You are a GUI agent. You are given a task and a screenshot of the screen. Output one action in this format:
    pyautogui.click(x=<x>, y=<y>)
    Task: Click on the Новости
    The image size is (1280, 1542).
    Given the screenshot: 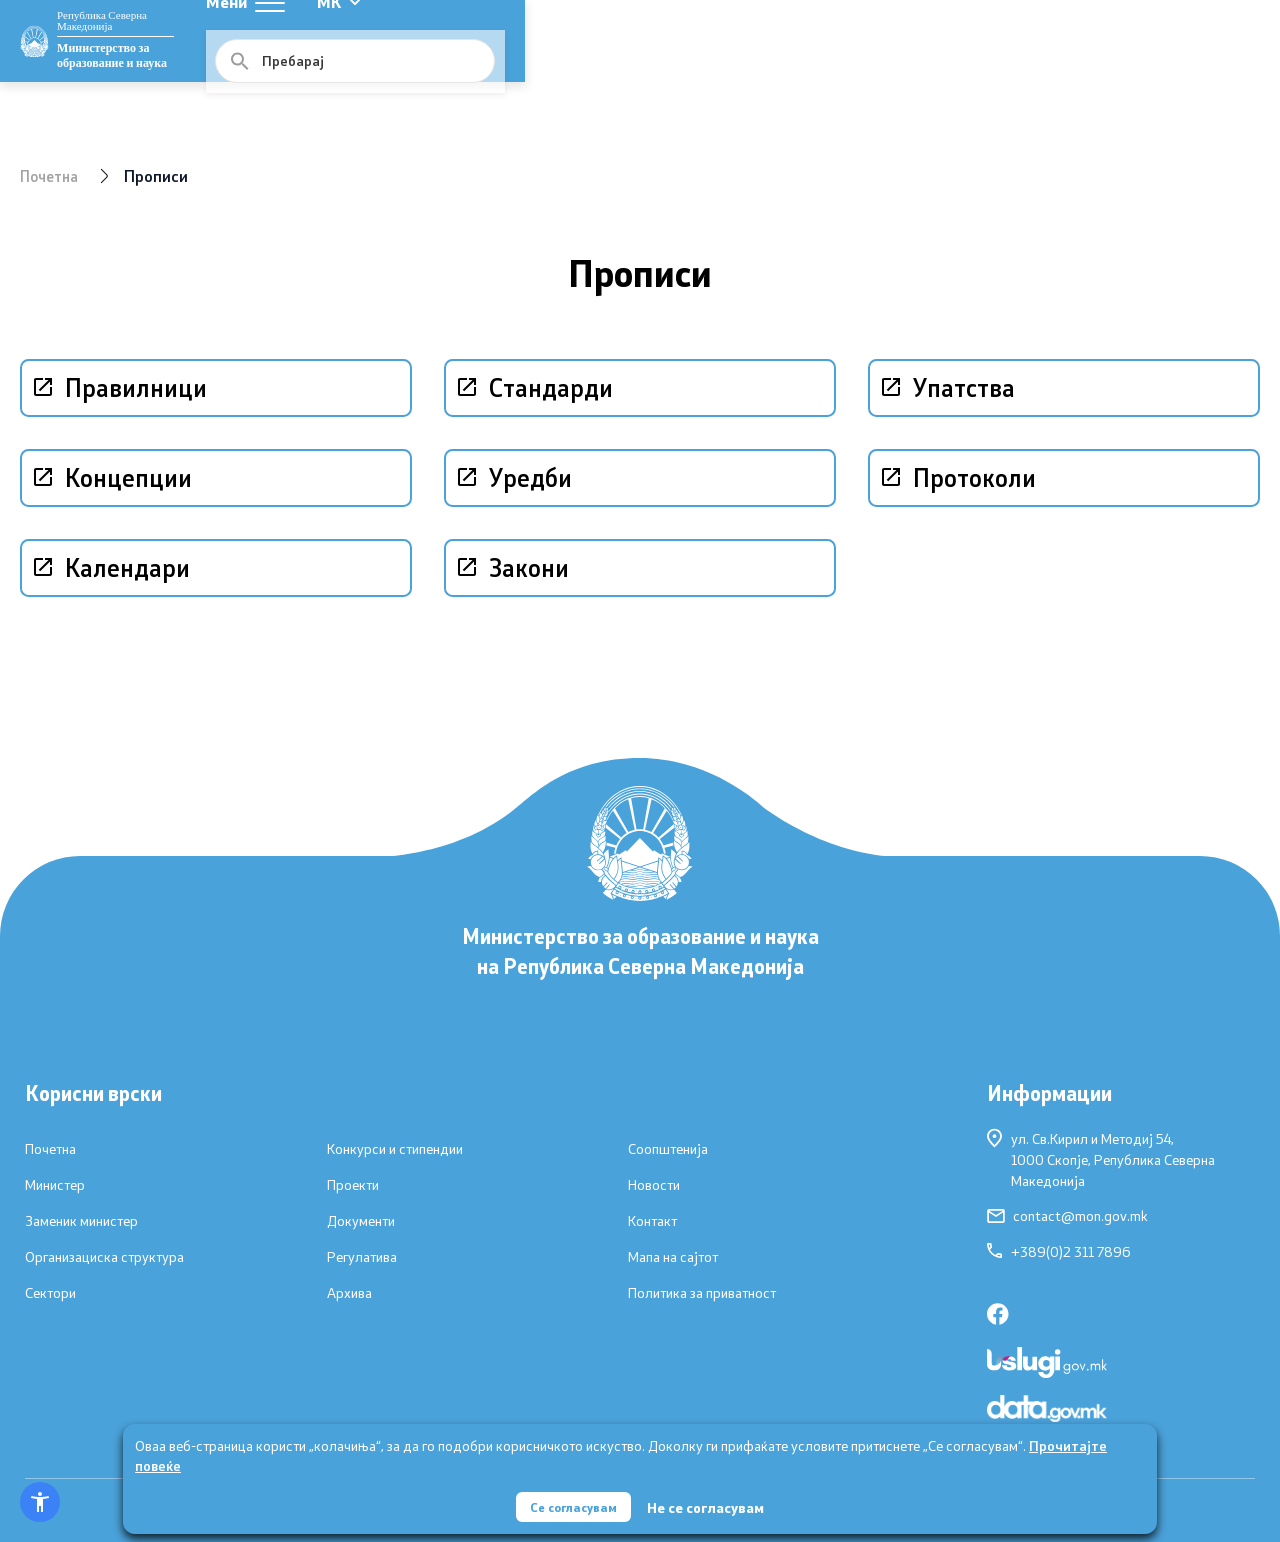 What is the action you would take?
    pyautogui.click(x=654, y=1185)
    